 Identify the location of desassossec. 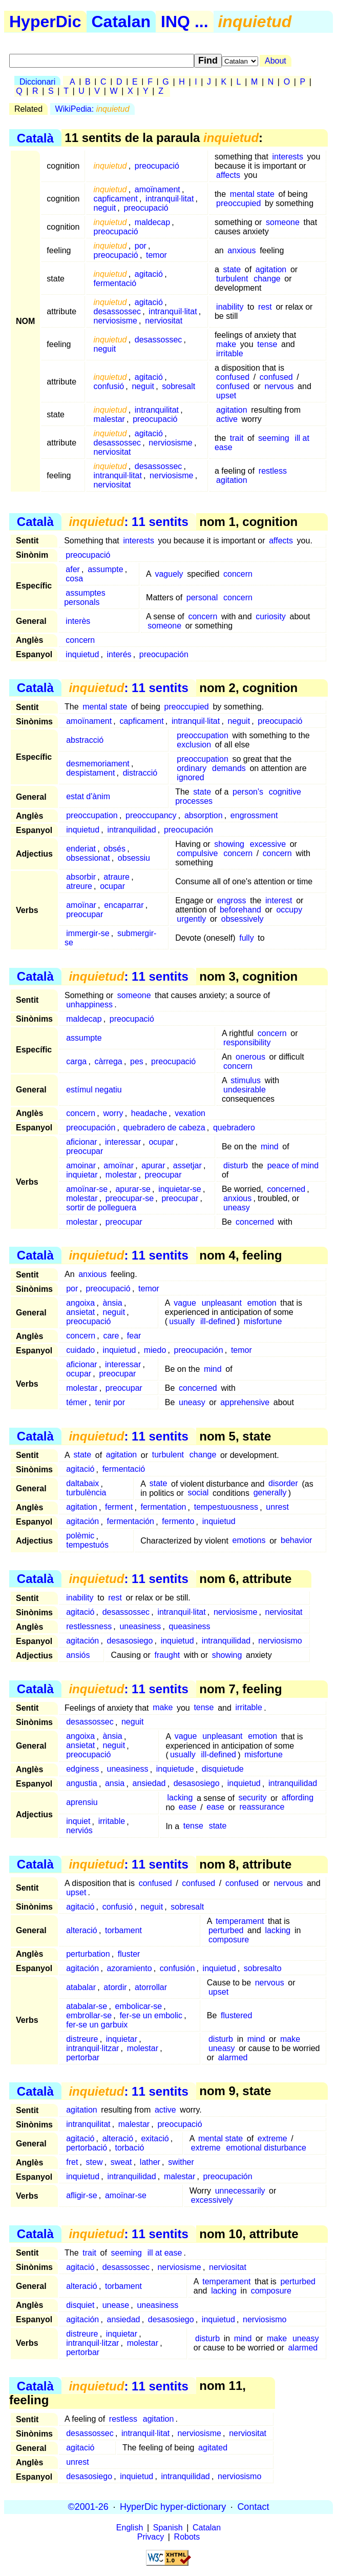
(117, 311).